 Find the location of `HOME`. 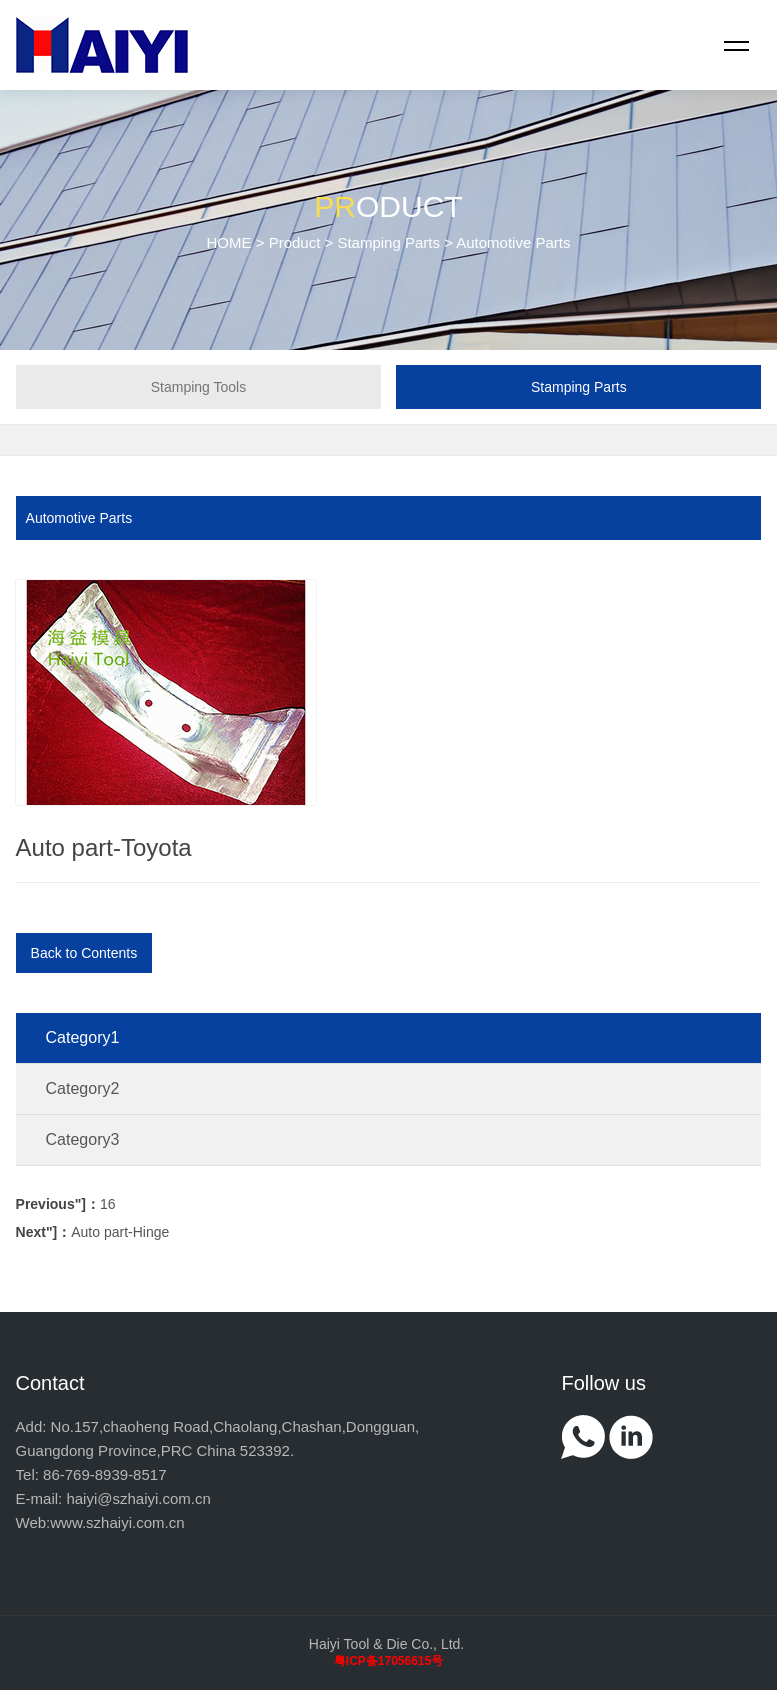

HOME is located at coordinates (229, 242).